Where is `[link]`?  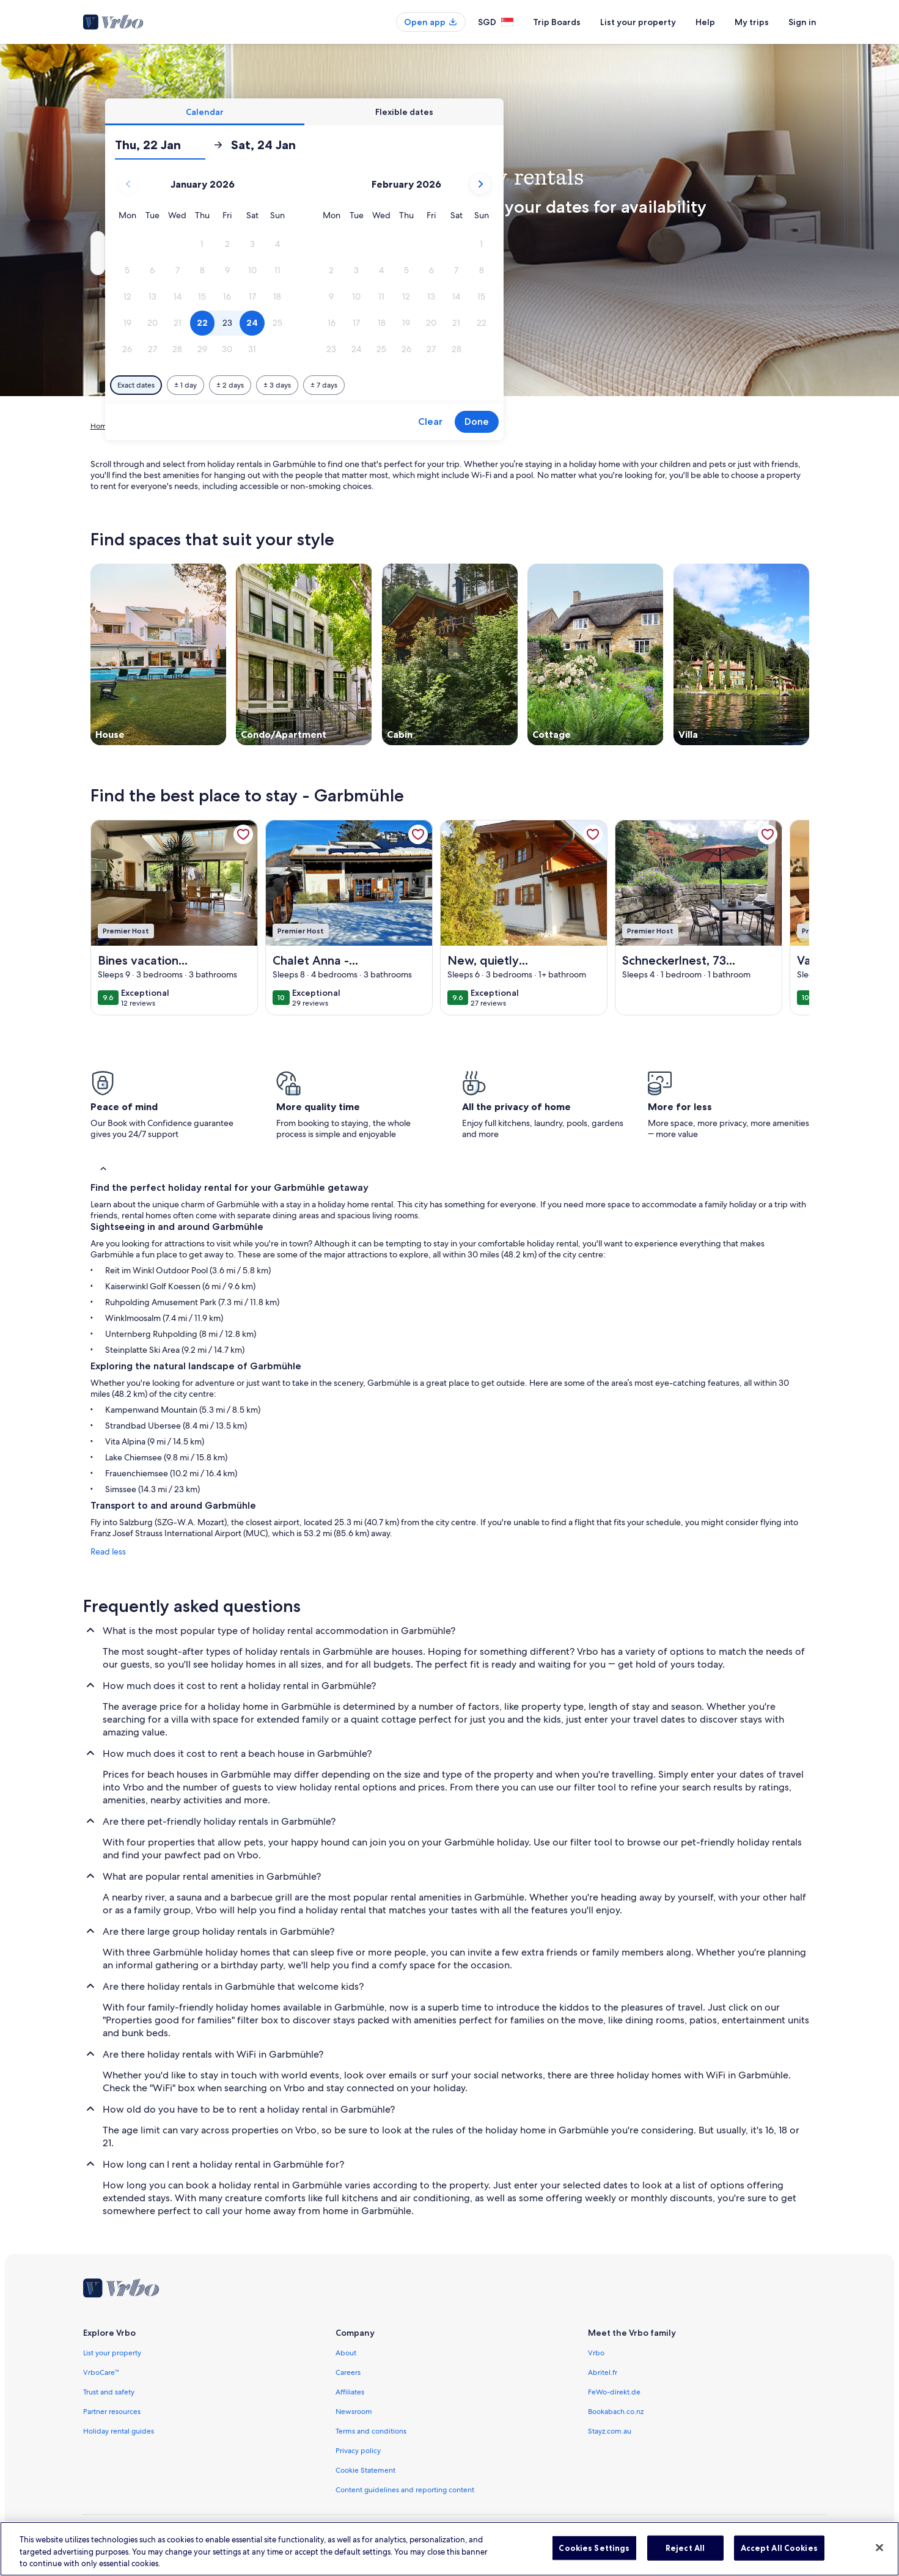 [link] is located at coordinates (243, 834).